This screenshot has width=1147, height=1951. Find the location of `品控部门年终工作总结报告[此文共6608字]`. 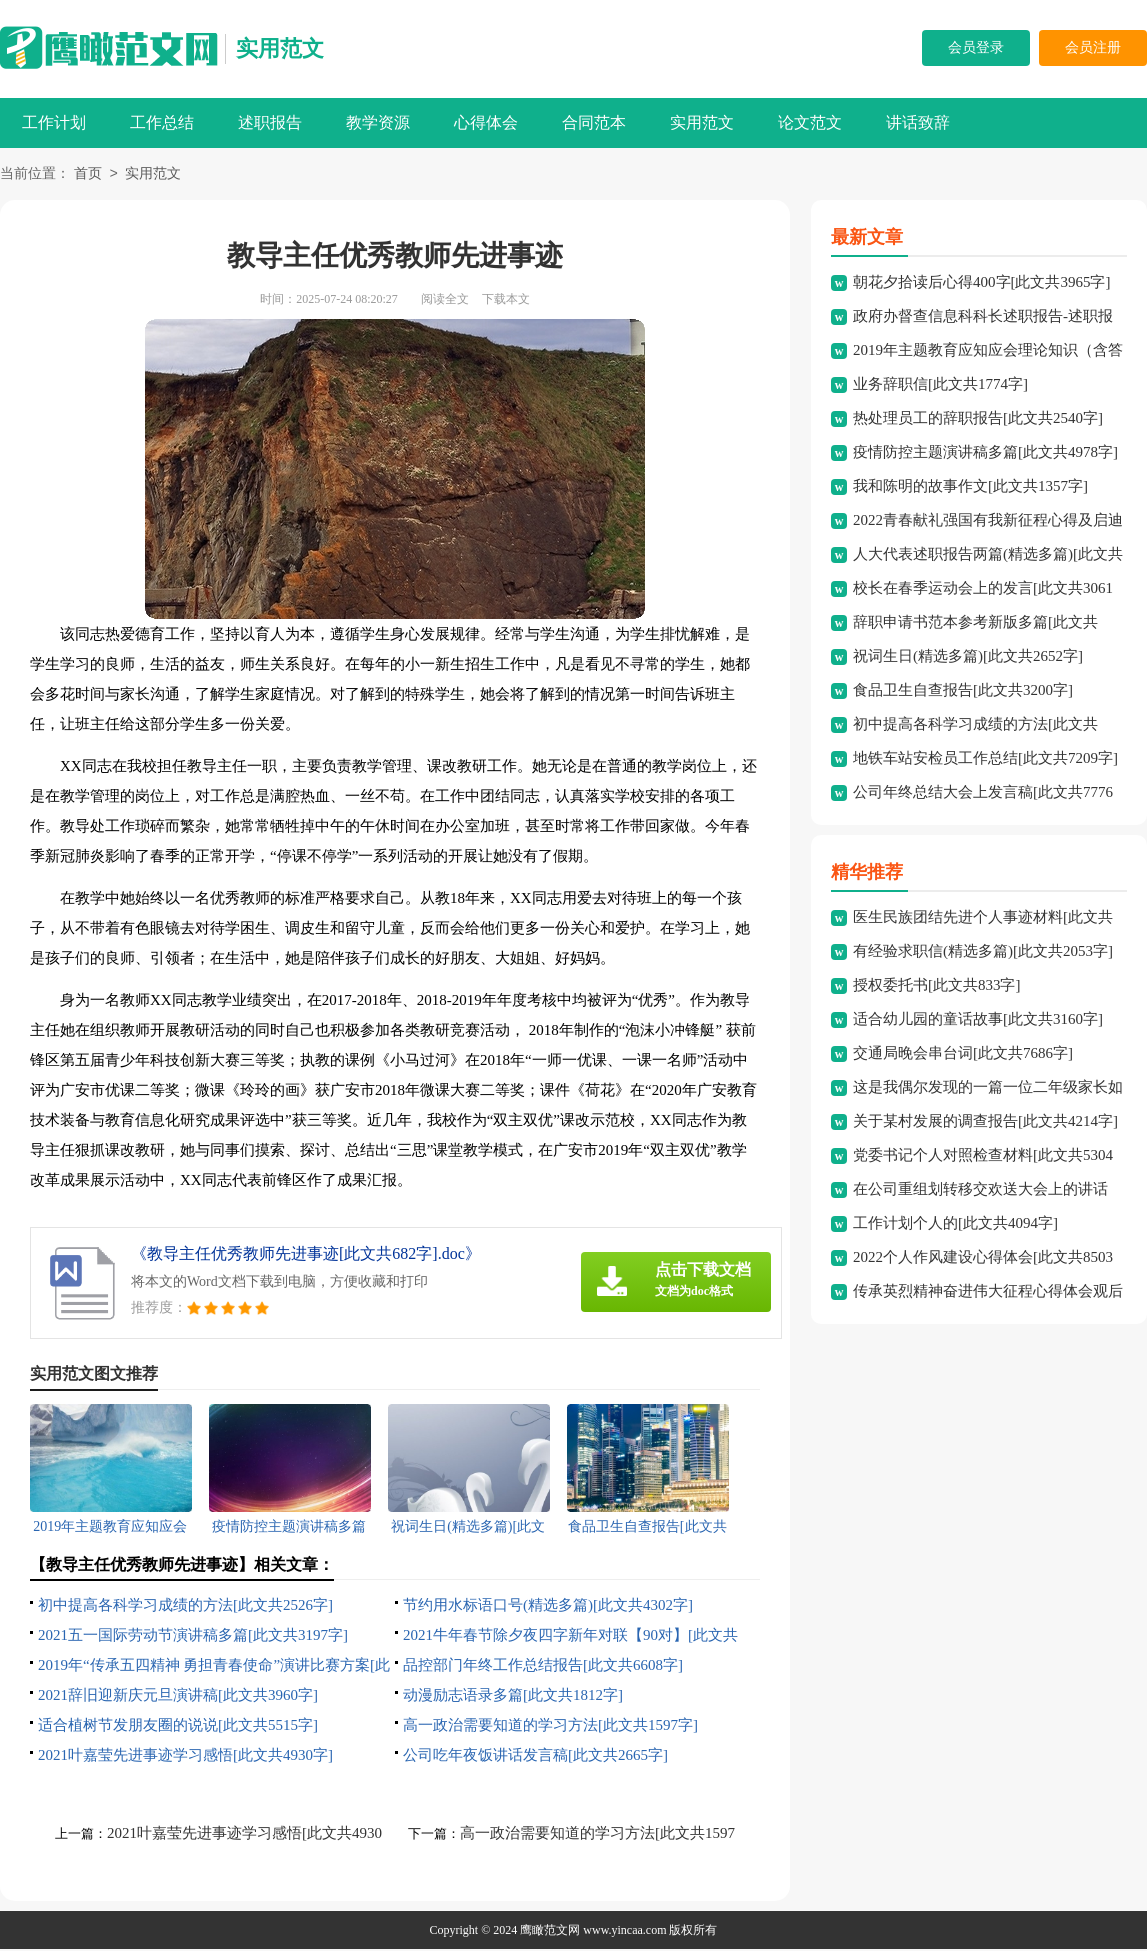

品控部门年终工作总结报告[此文共6608字] is located at coordinates (543, 1667).